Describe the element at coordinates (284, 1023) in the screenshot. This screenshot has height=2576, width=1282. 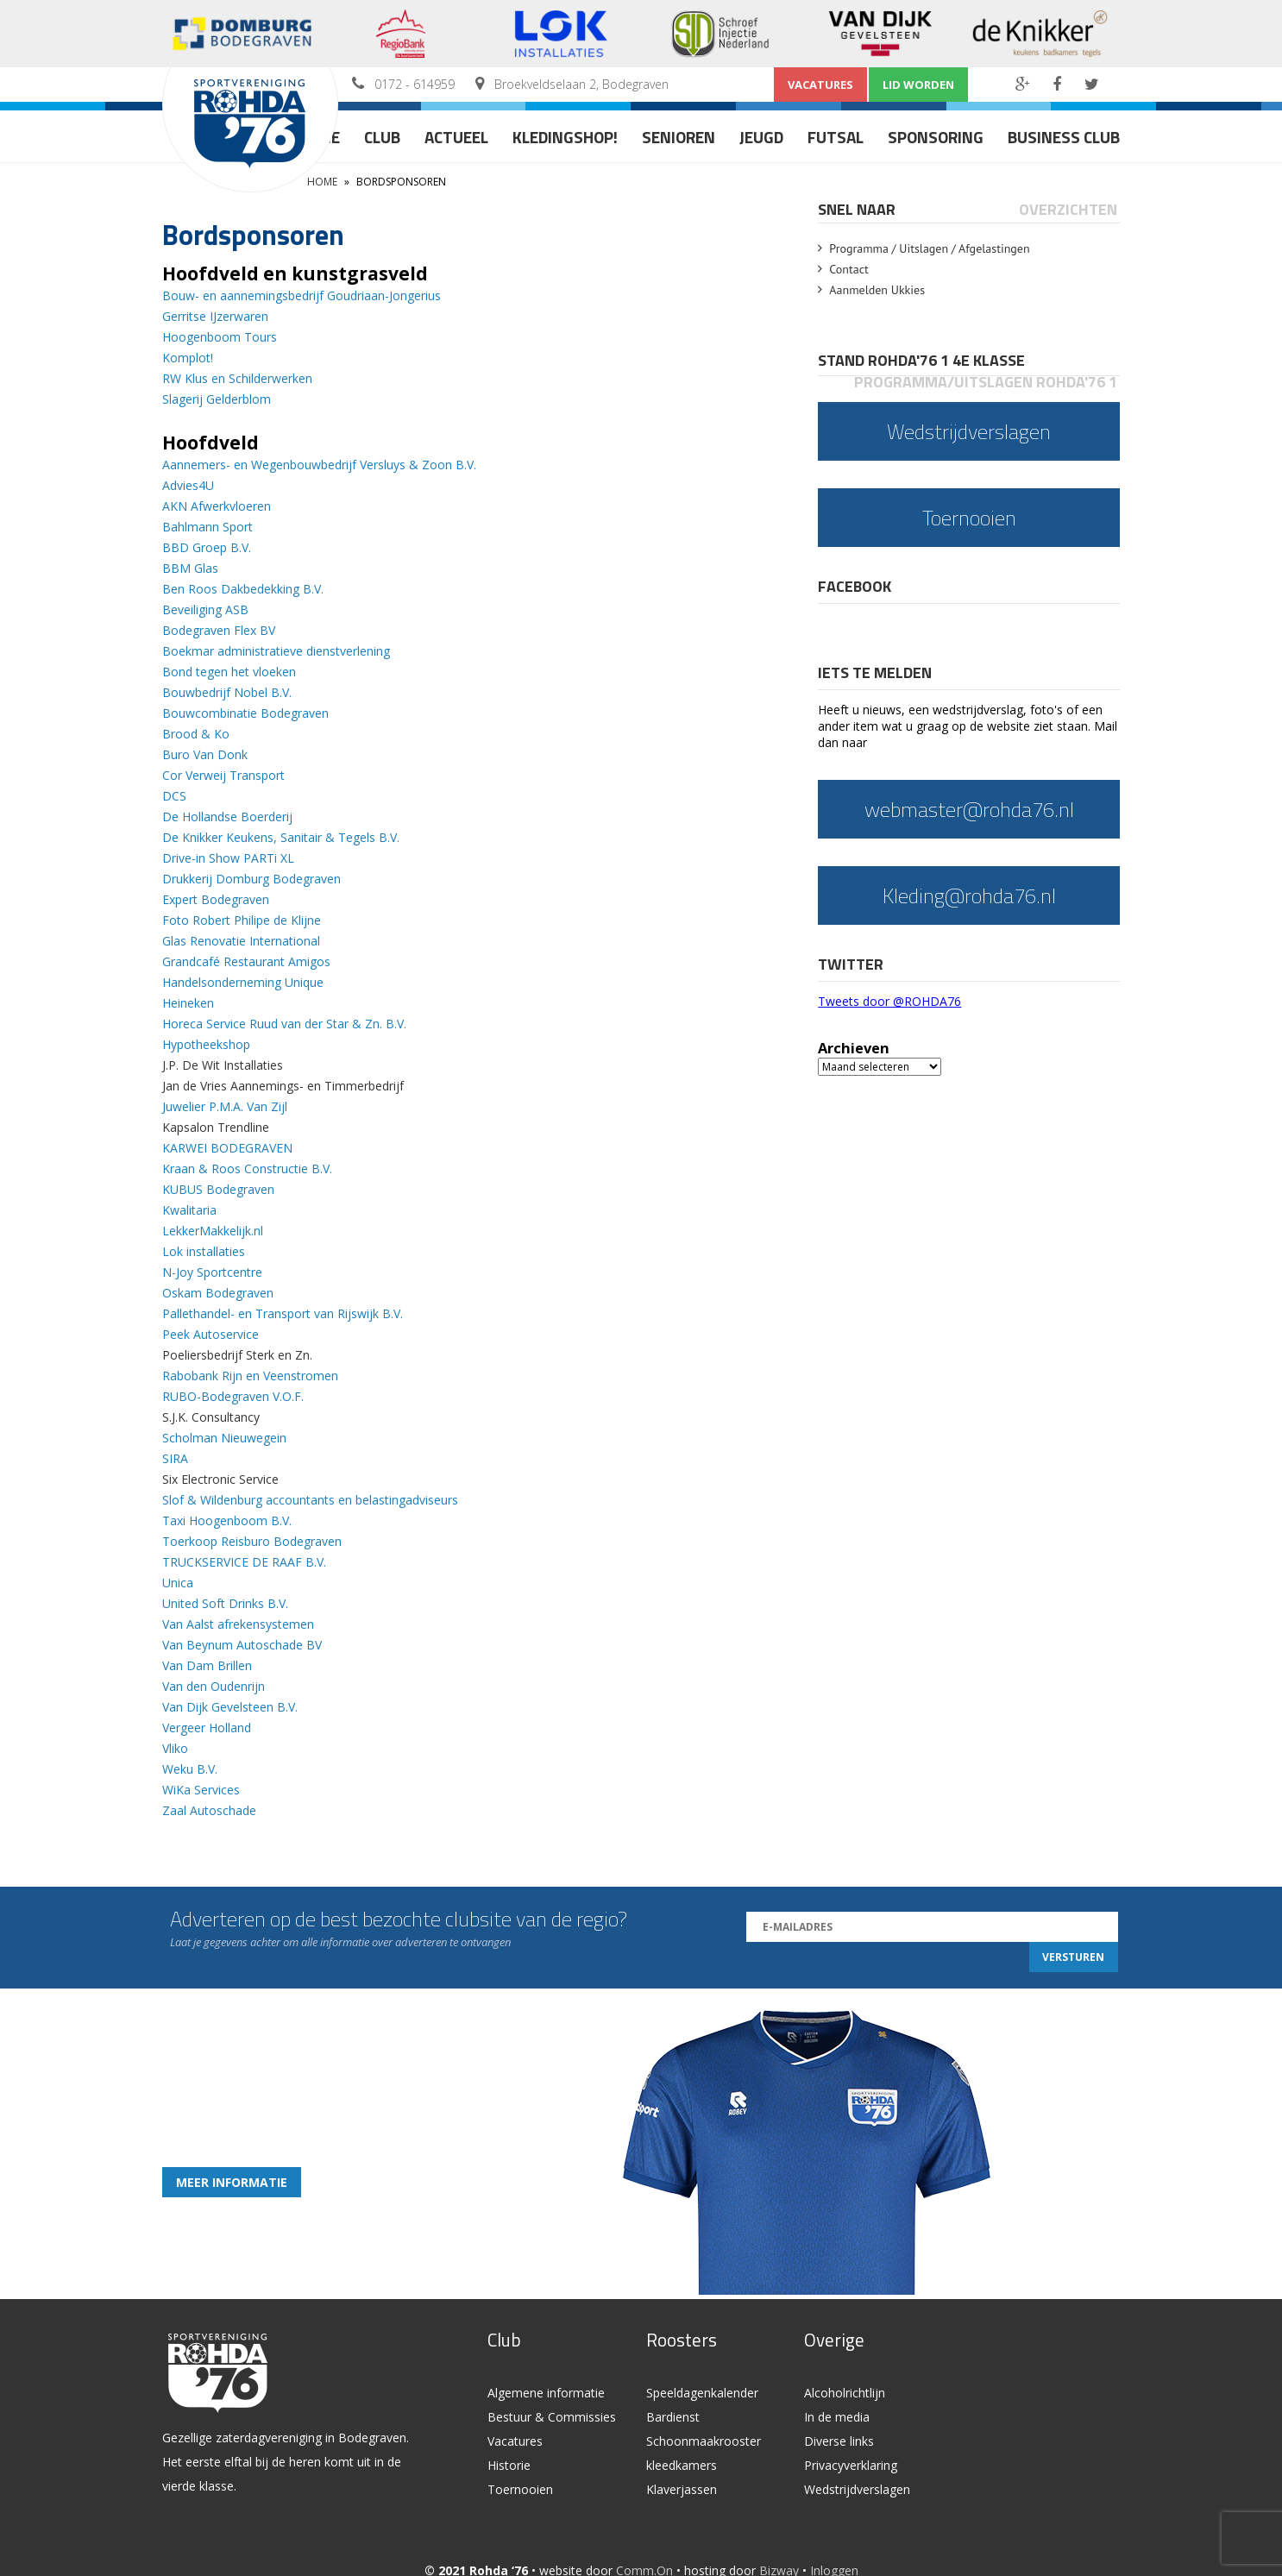
I see `Horeca Service Ruud van der Star & Zn. B.V.` at that location.